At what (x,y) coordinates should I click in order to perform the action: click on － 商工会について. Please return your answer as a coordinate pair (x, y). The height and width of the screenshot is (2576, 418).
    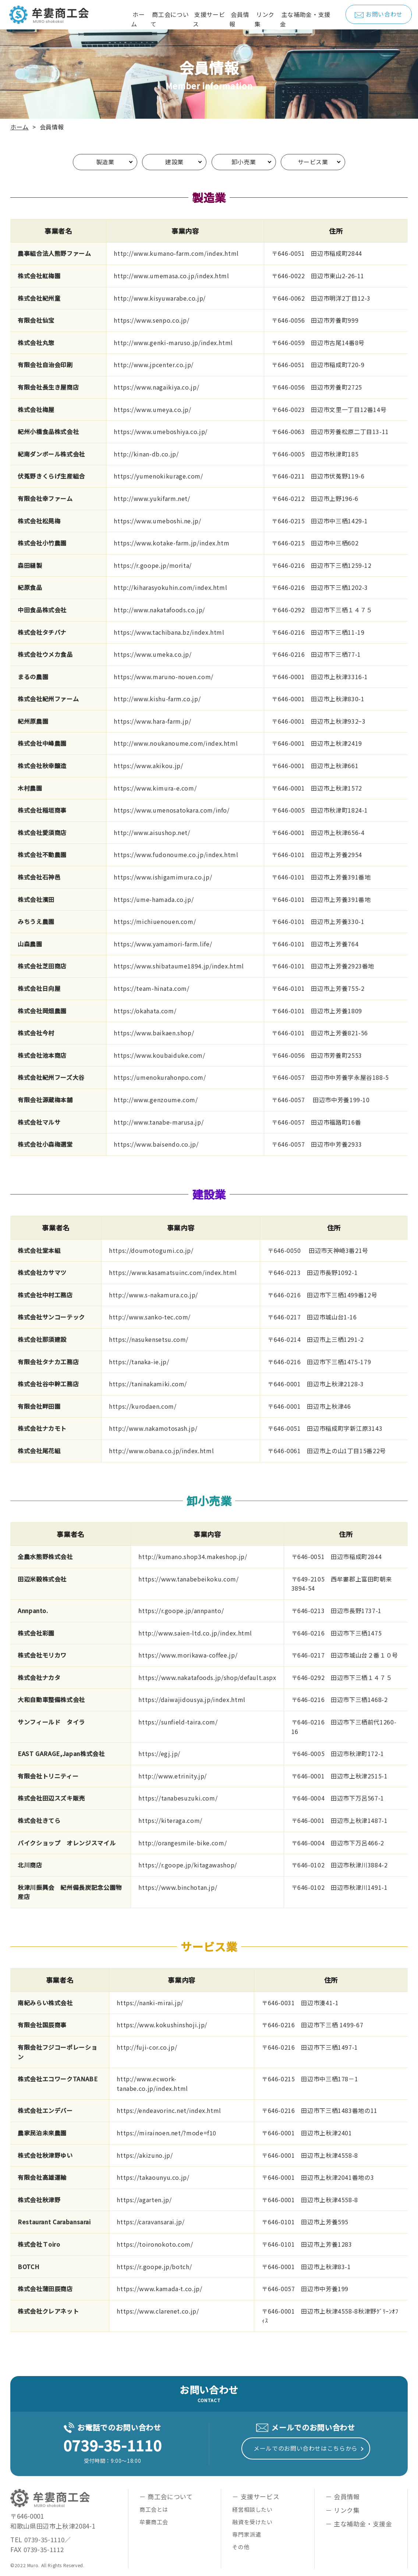
    Looking at the image, I should click on (166, 2496).